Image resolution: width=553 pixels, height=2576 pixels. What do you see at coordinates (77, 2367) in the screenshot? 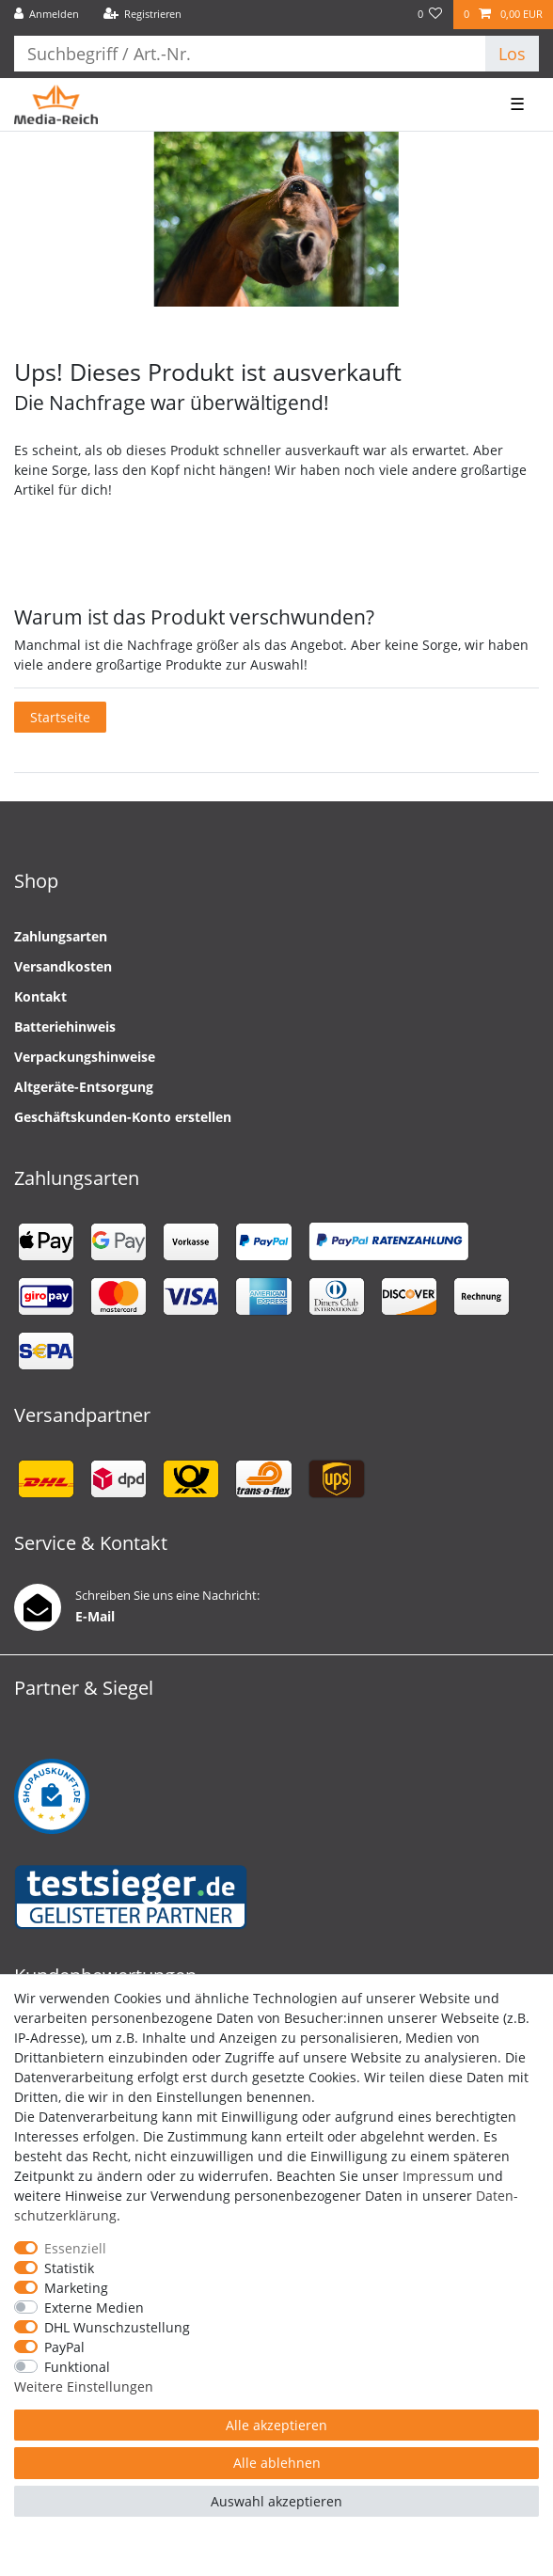
I see `Funktional` at bounding box center [77, 2367].